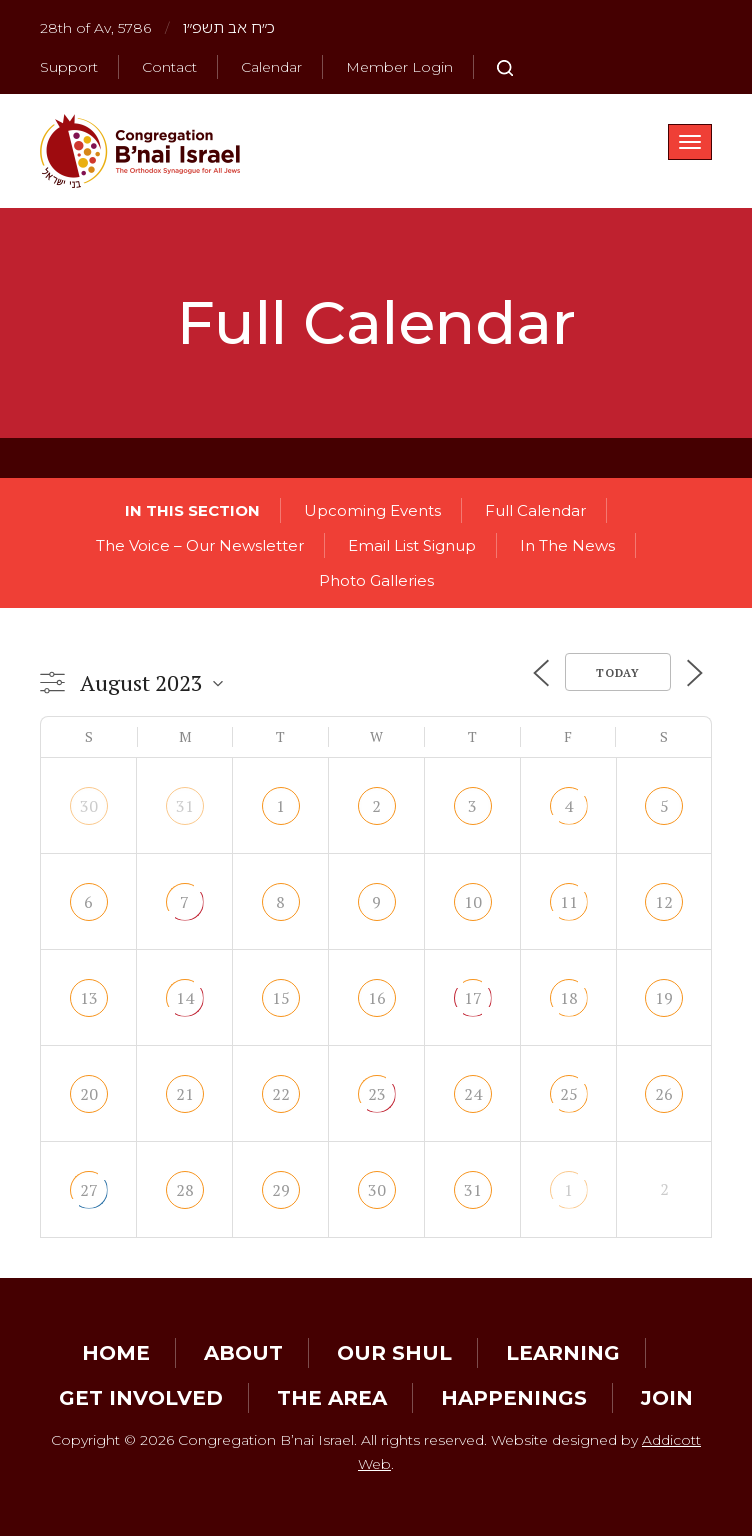 This screenshot has height=1536, width=752. Describe the element at coordinates (664, 902) in the screenshot. I see `12` at that location.